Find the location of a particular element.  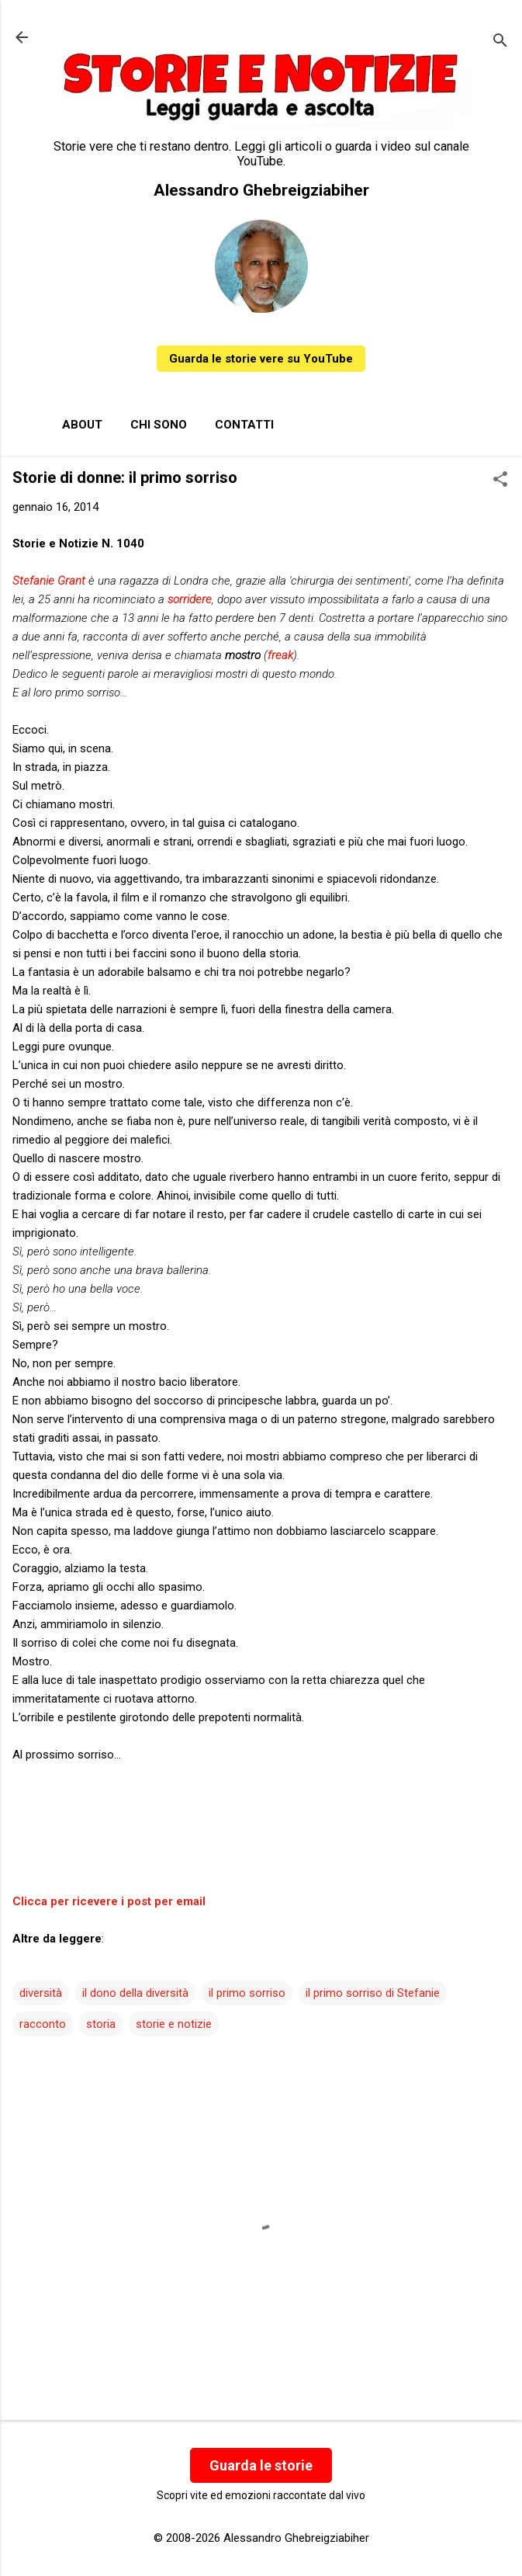

il primo sorriso di Stefanie is located at coordinates (373, 1993).